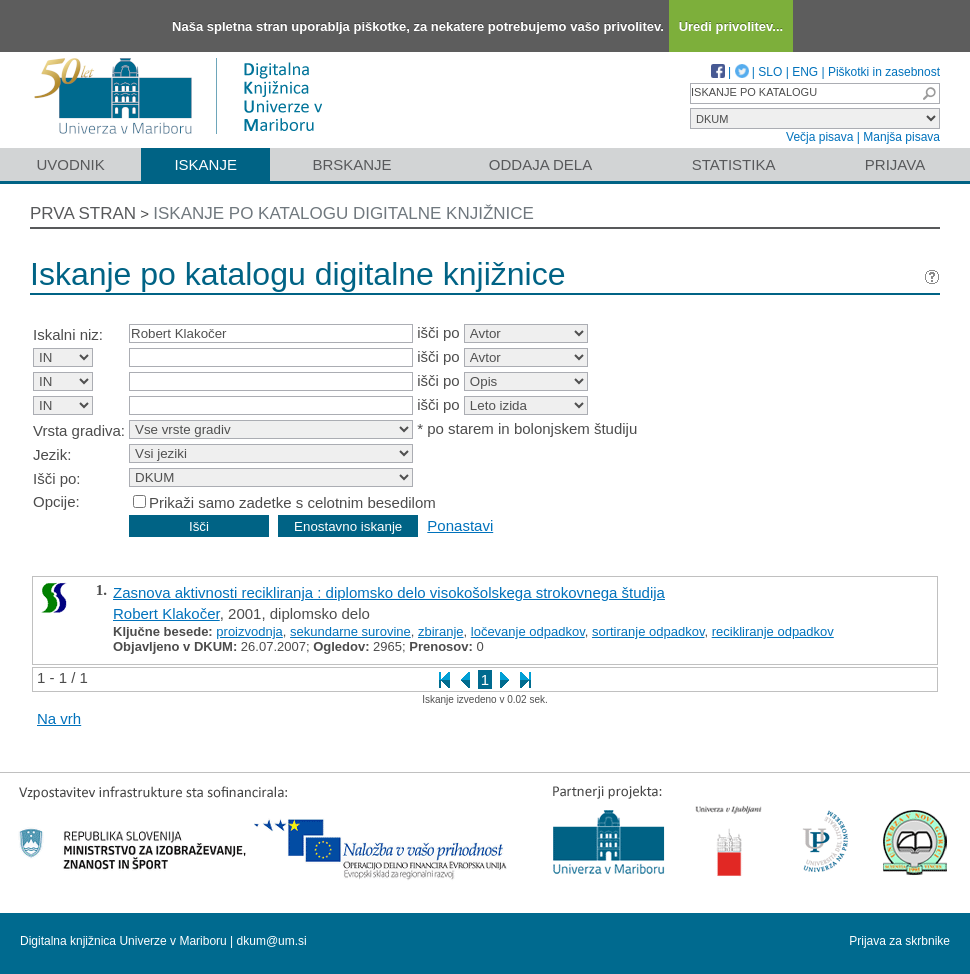  I want to click on dkum@um.si, so click(272, 941).